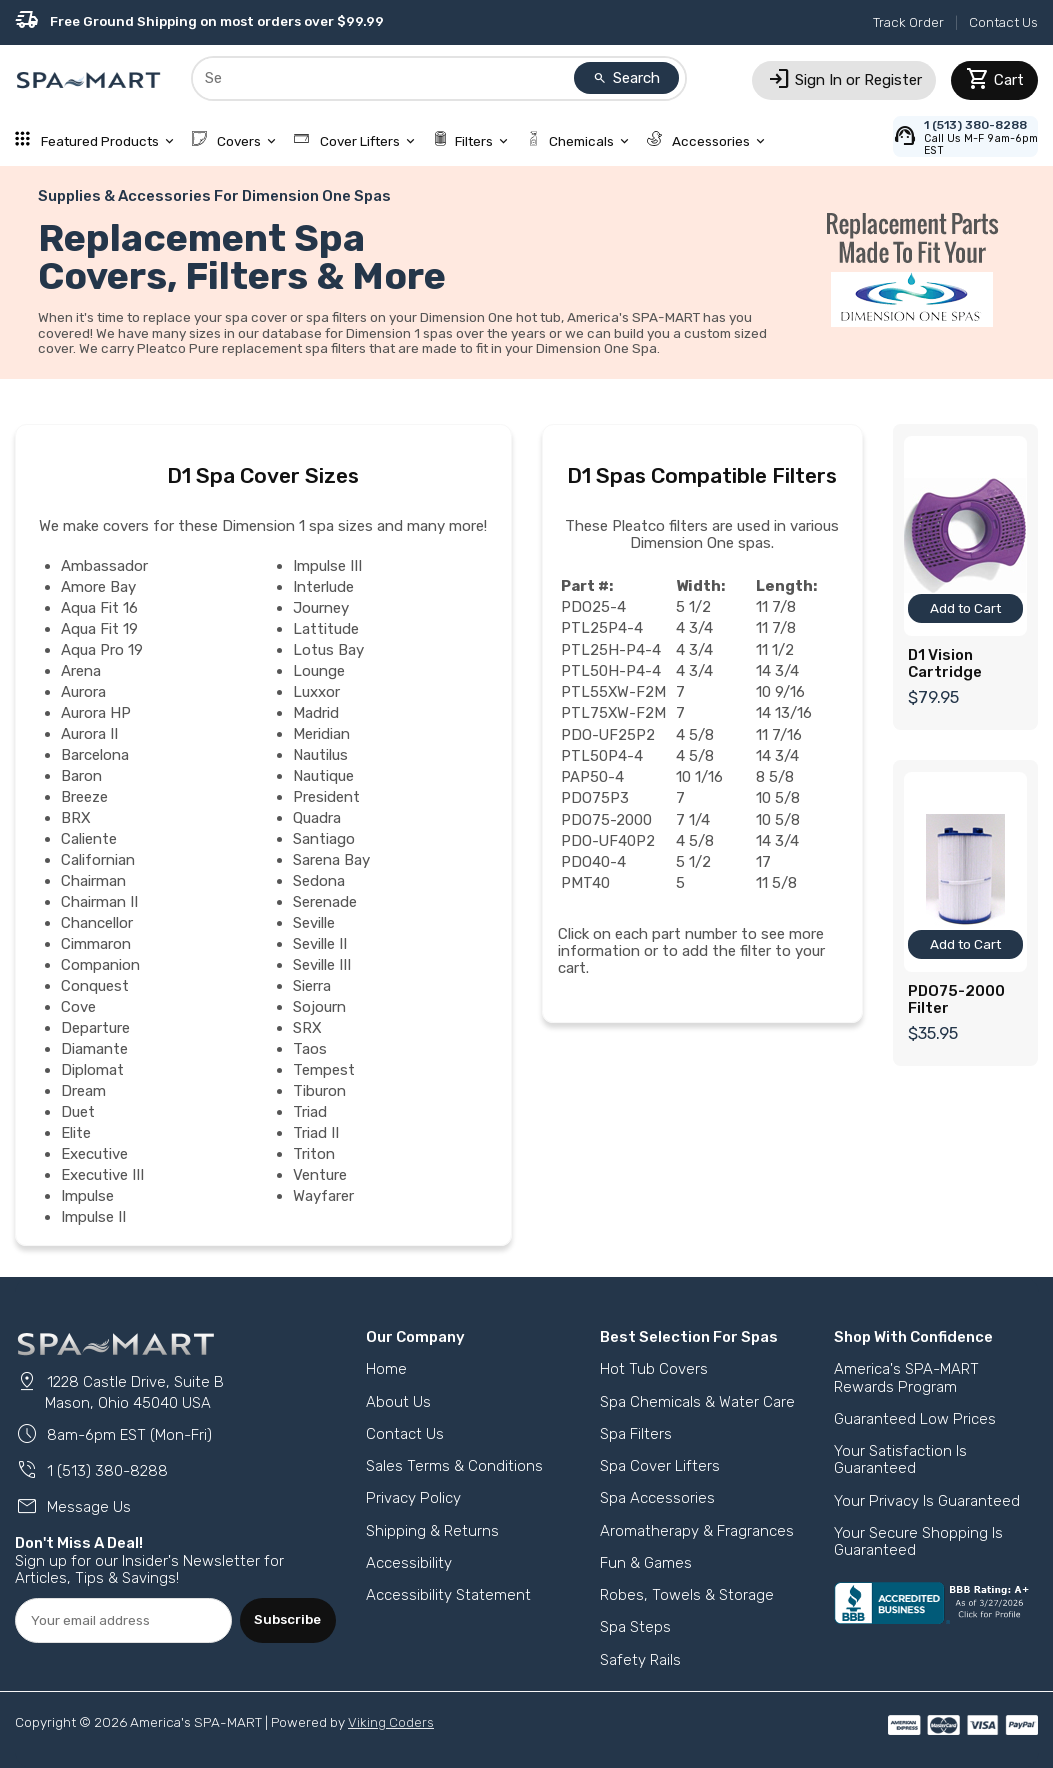 The height and width of the screenshot is (1768, 1053). What do you see at coordinates (102, 1175) in the screenshot?
I see `Executive III` at bounding box center [102, 1175].